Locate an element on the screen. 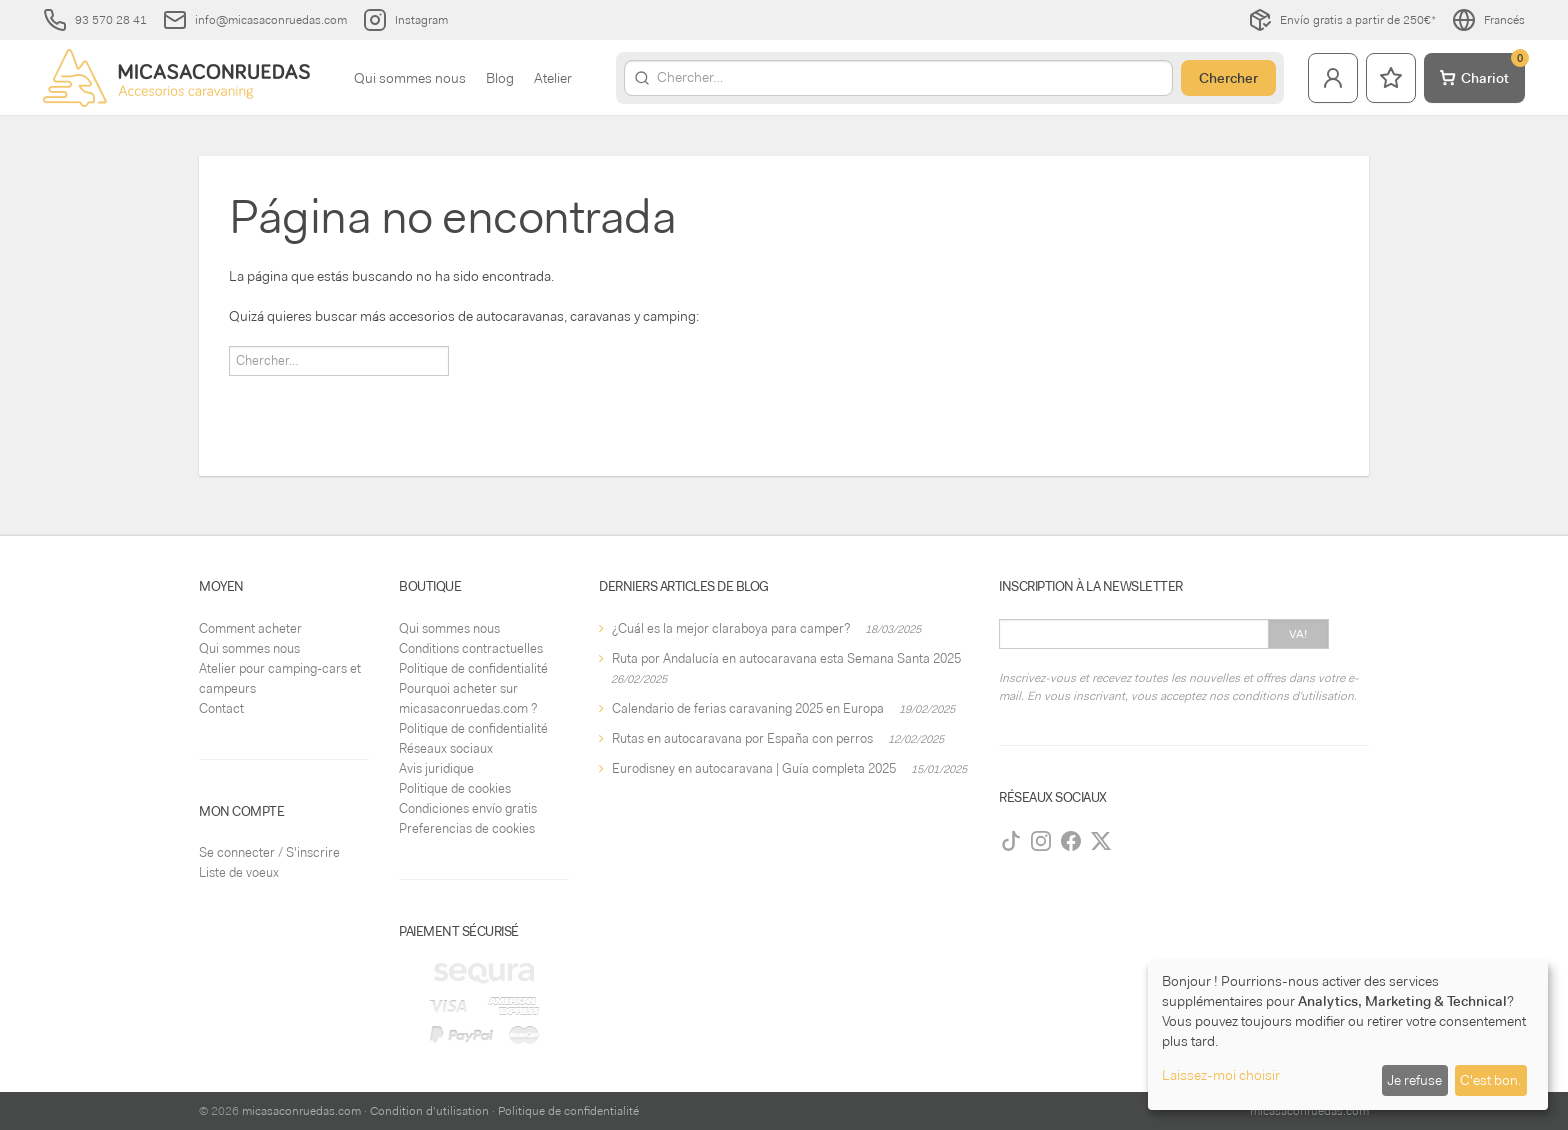 The width and height of the screenshot is (1568, 1130). Rutas en autocaravana por España con perros is located at coordinates (742, 738).